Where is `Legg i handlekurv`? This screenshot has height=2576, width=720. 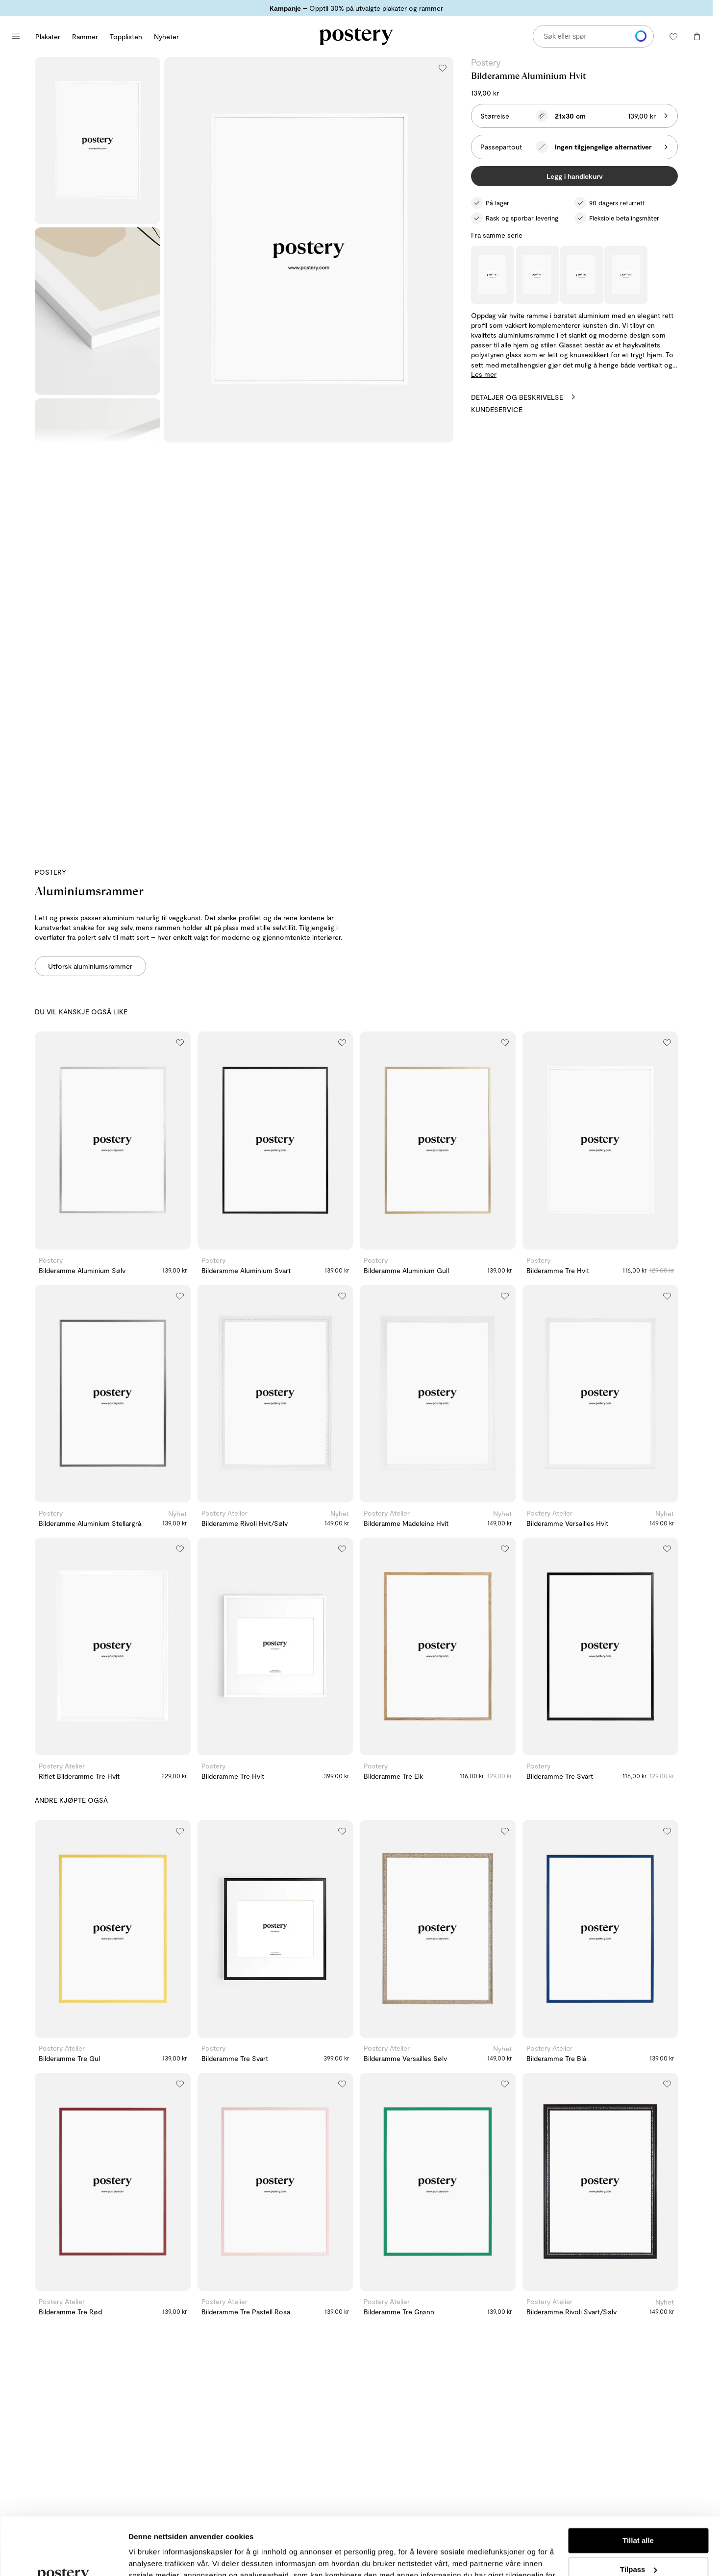 Legg i handlekurv is located at coordinates (574, 176).